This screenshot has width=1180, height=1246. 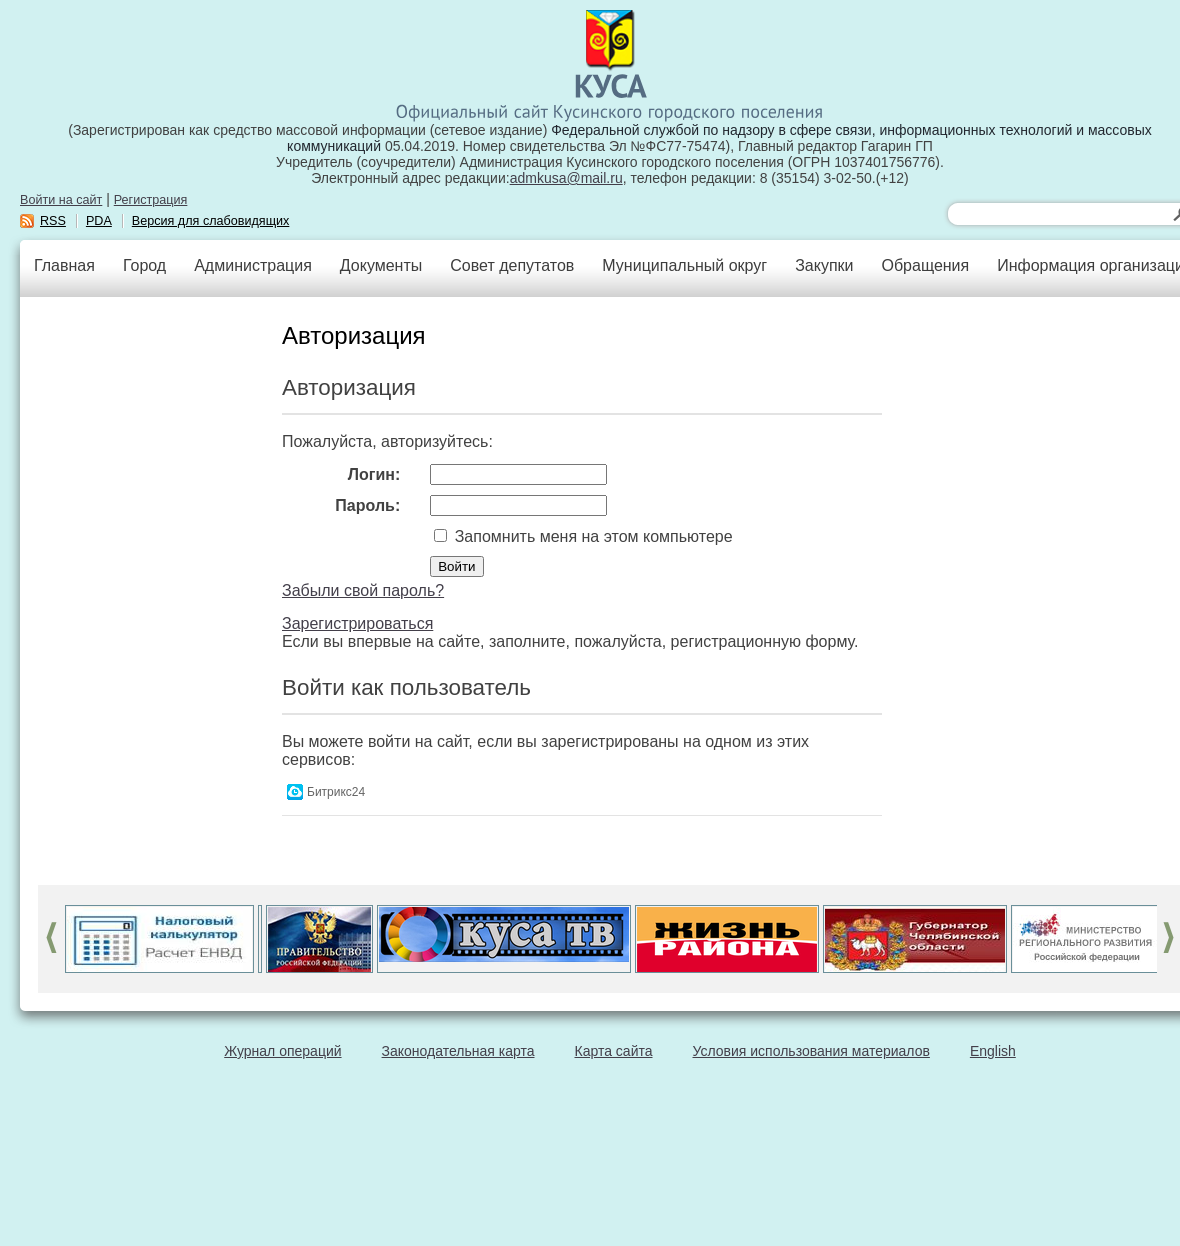 What do you see at coordinates (381, 265) in the screenshot?
I see `Документы` at bounding box center [381, 265].